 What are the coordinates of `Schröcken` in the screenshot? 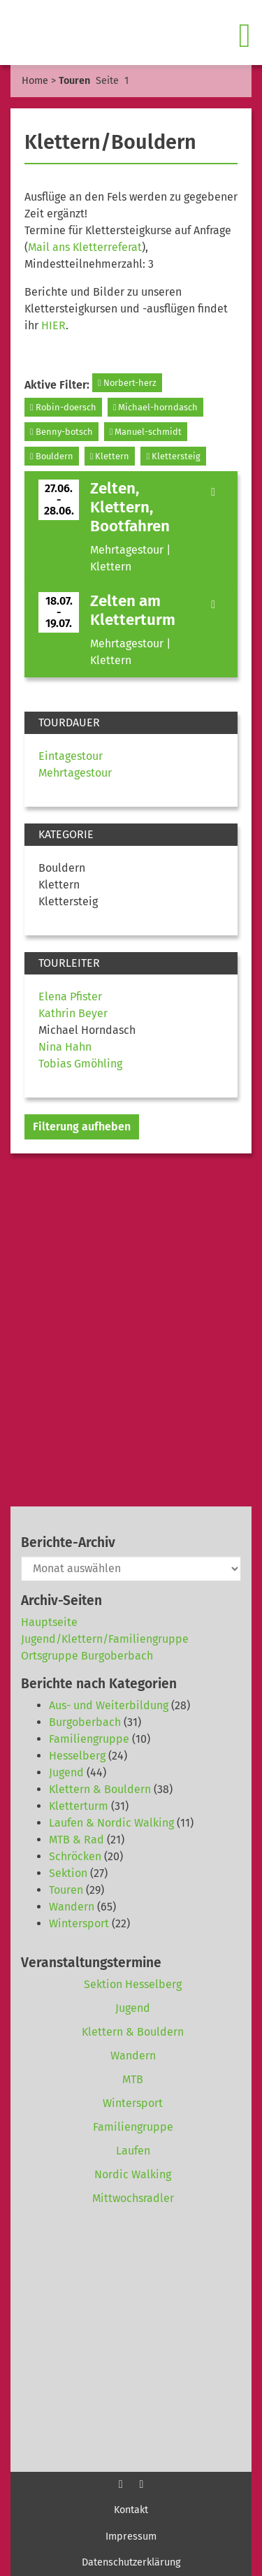 It's located at (75, 1856).